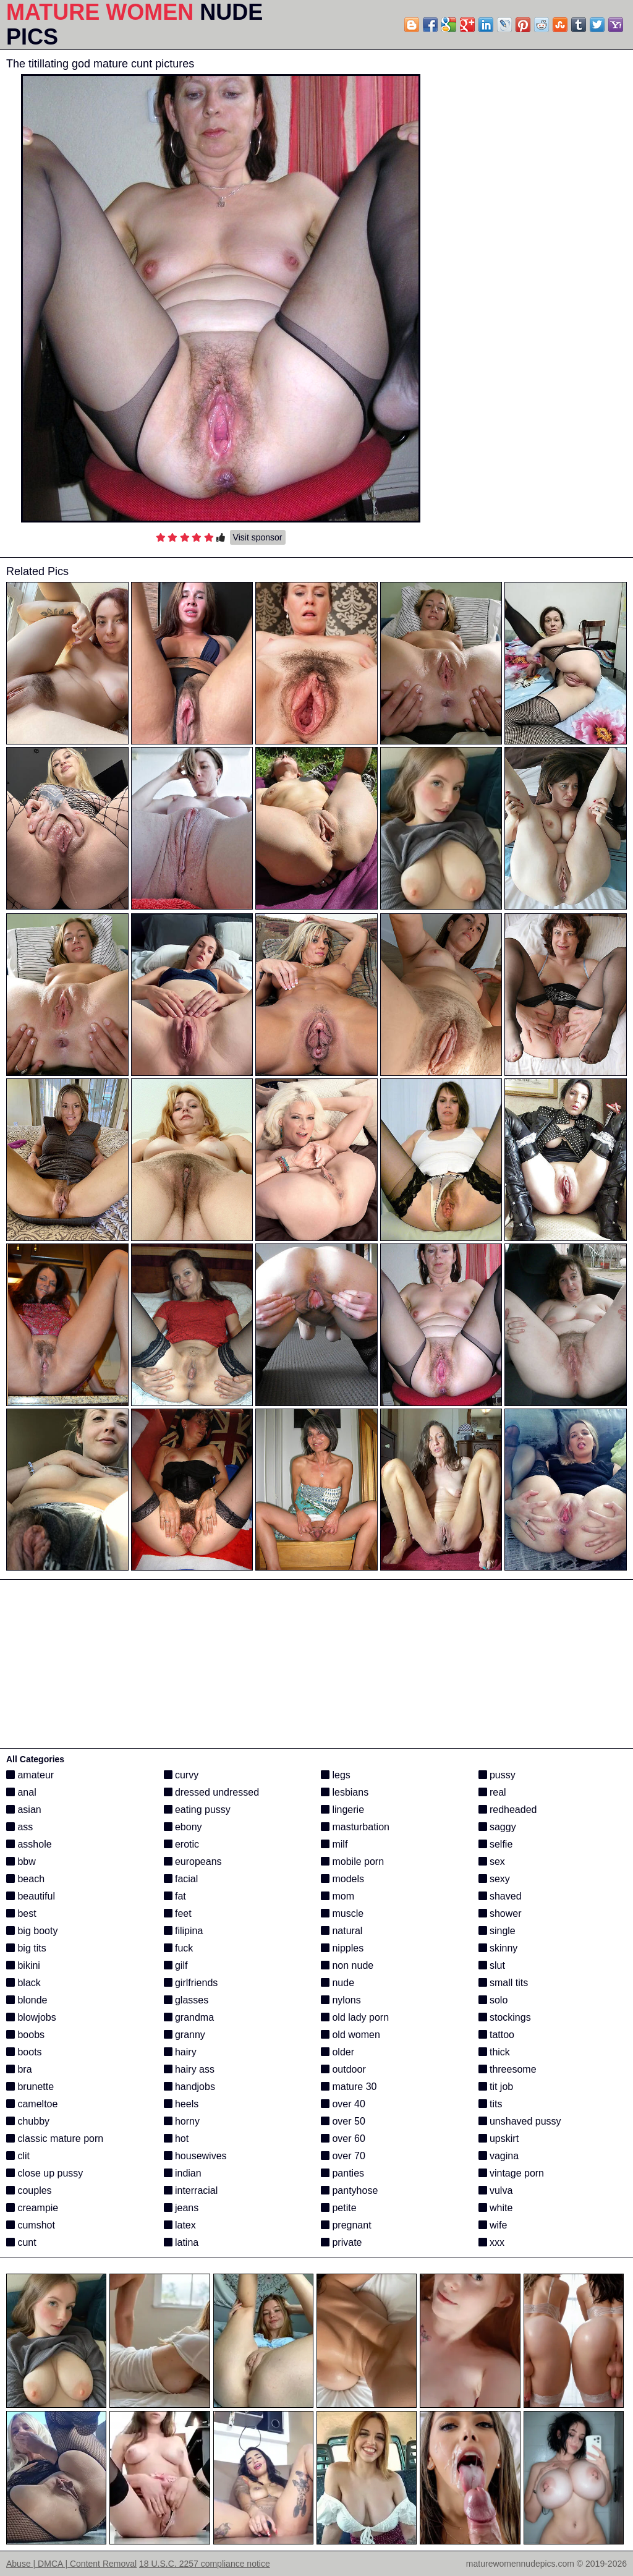 This screenshot has width=633, height=2576. I want to click on mom, so click(337, 1896).